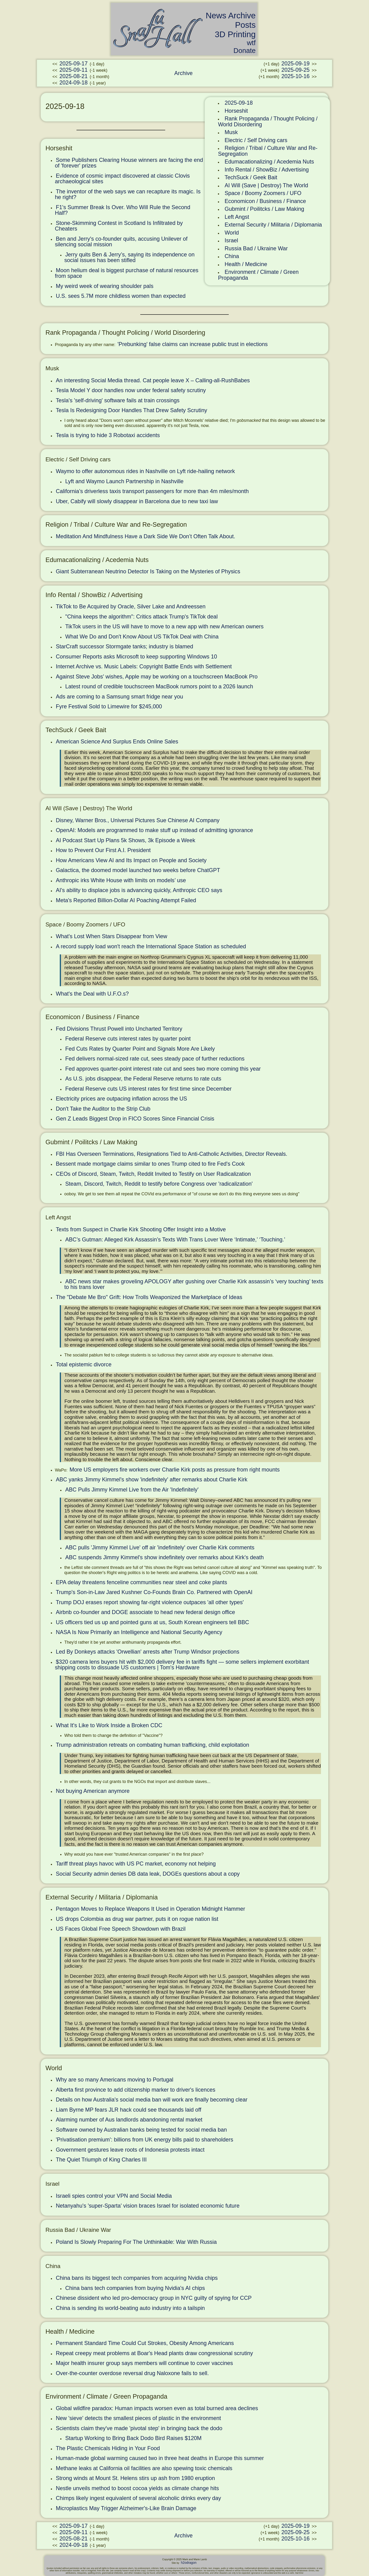 This screenshot has height=2576, width=369. I want to click on Ben and Jerry's co-founder quits, accusing Unilever of silencing social mission, so click(121, 242).